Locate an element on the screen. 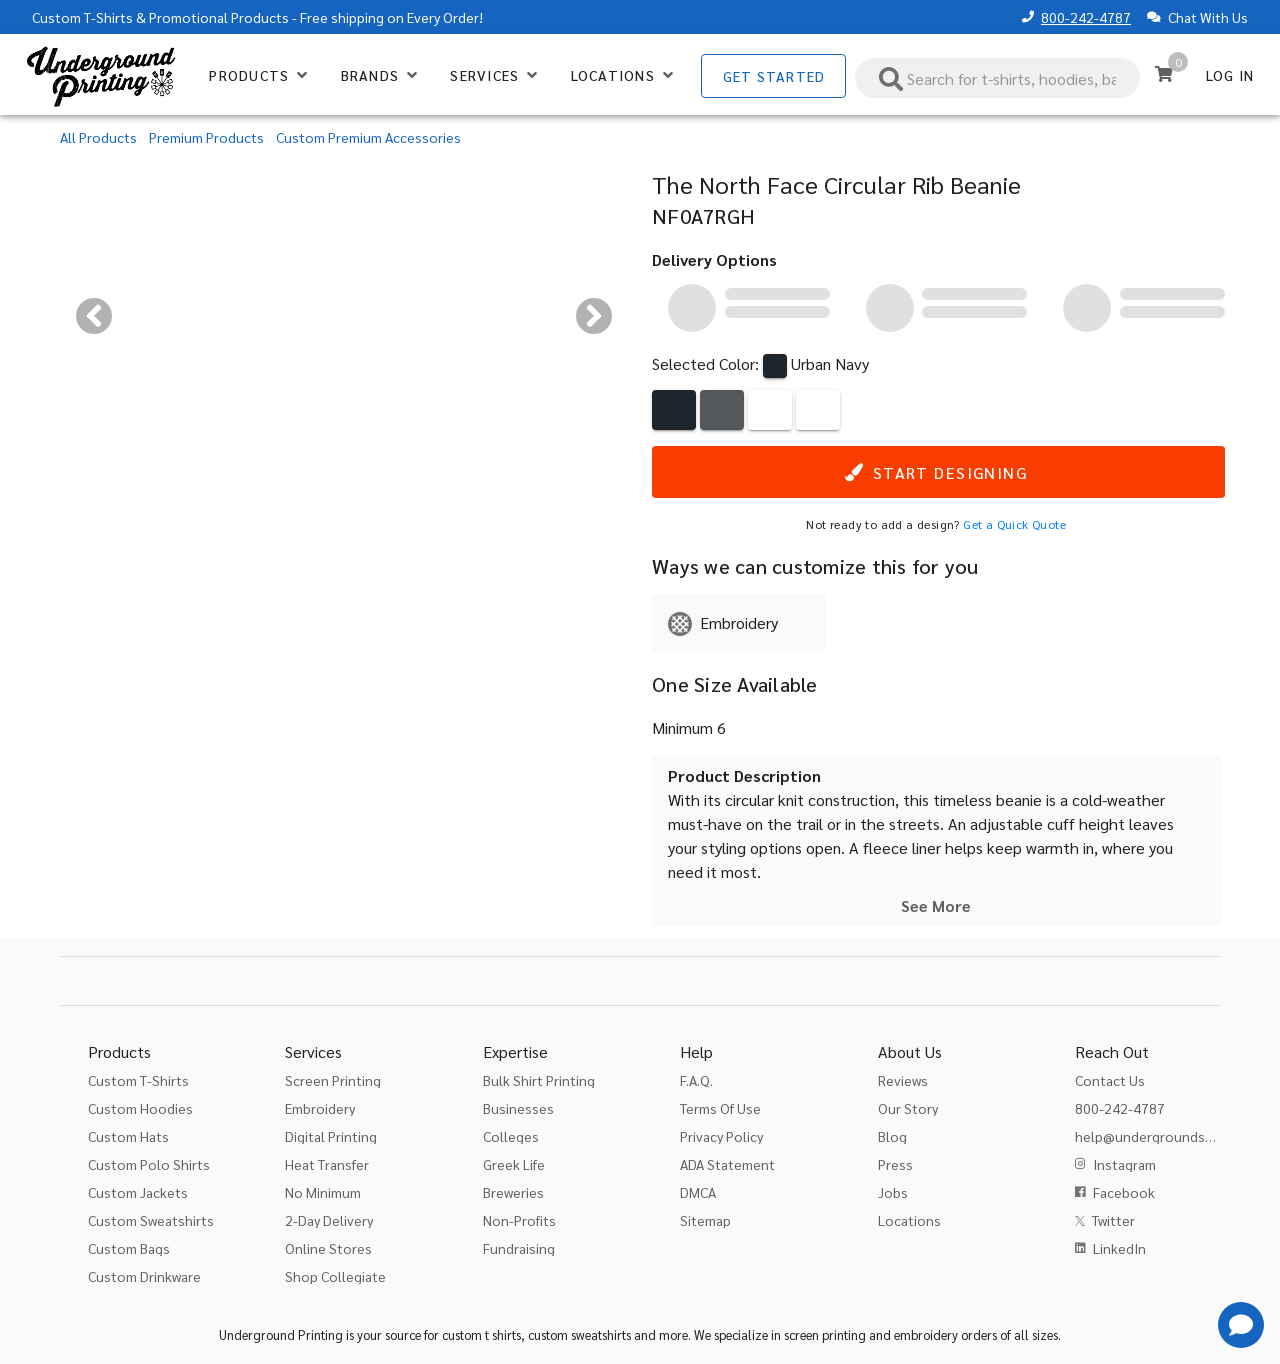 Image resolution: width=1280 pixels, height=1364 pixels. Greek Life is located at coordinates (514, 1164).